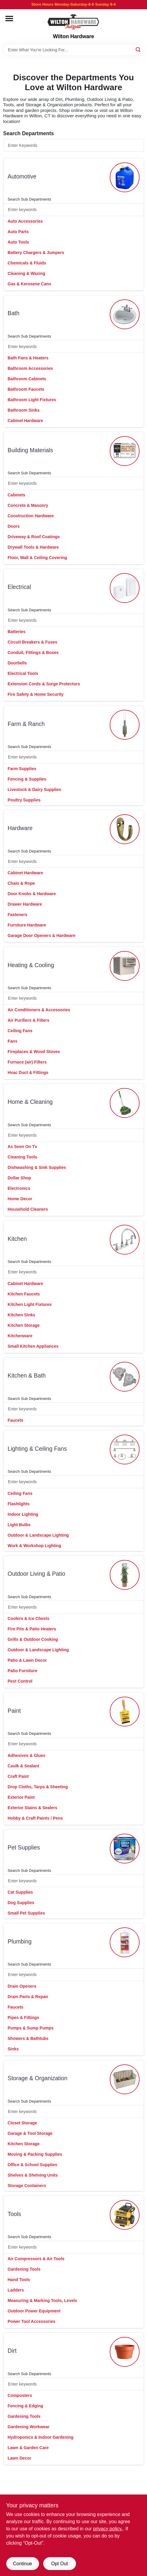 This screenshot has width=147, height=2576. What do you see at coordinates (21, 1902) in the screenshot?
I see `Dog Supplies` at bounding box center [21, 1902].